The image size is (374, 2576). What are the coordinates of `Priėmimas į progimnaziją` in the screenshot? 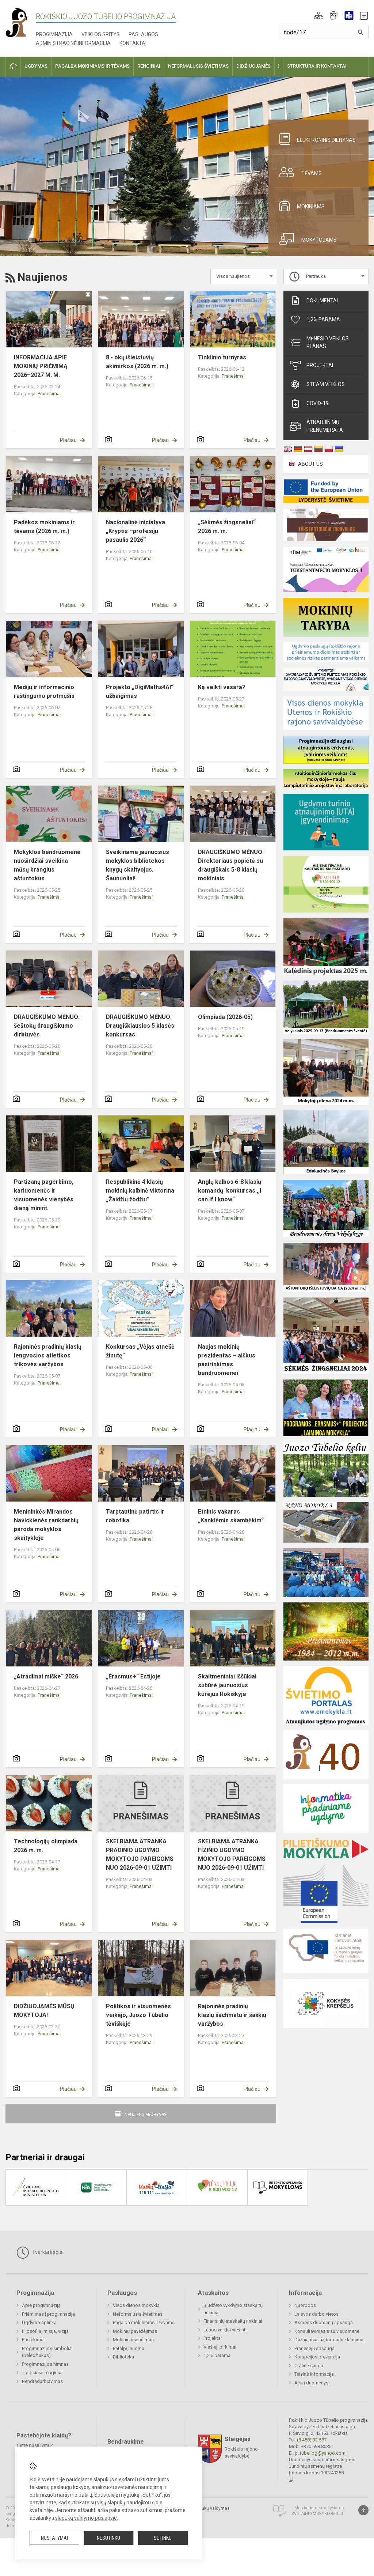 It's located at (48, 2314).